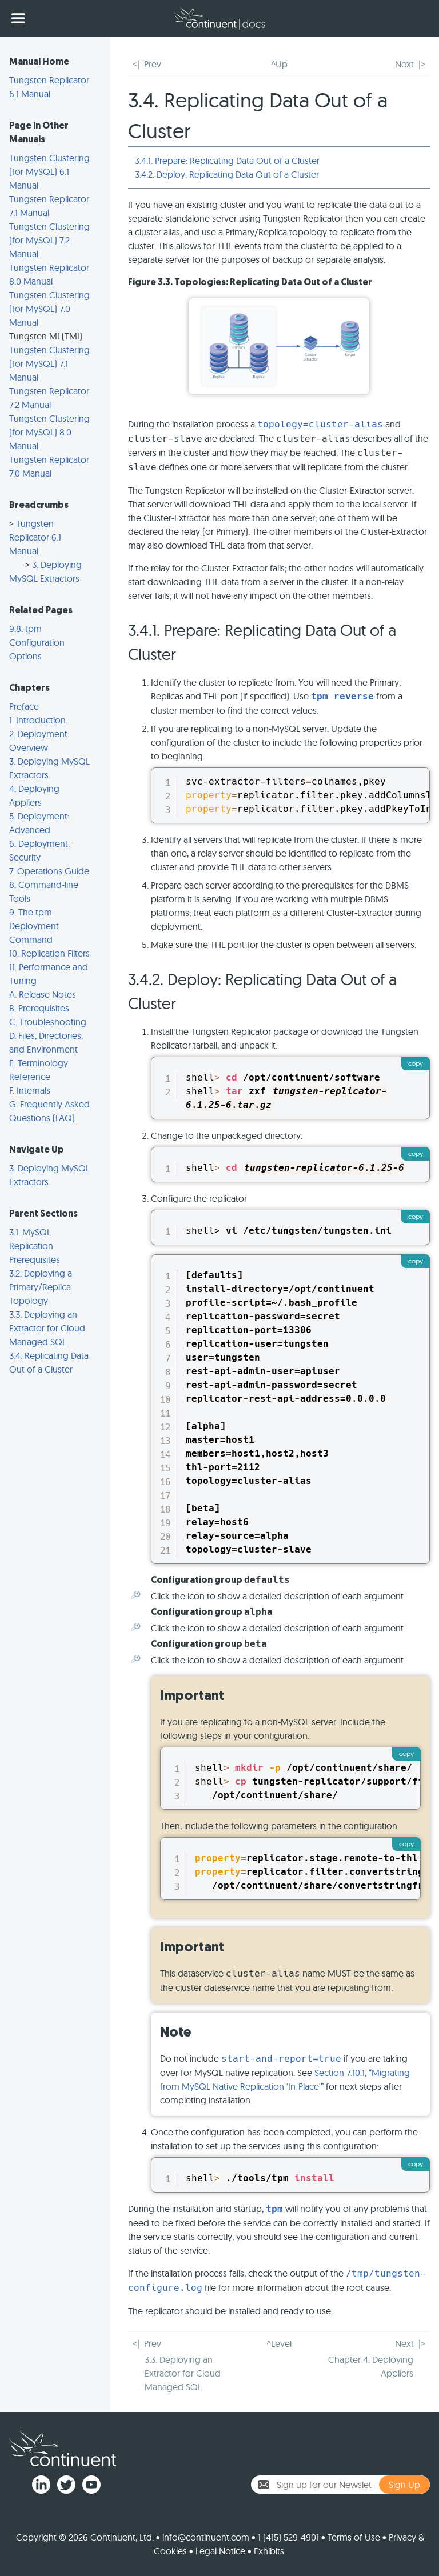 This screenshot has width=439, height=2576. What do you see at coordinates (40, 1286) in the screenshot?
I see `3.2. Deploying a Primary/Replica Topology` at bounding box center [40, 1286].